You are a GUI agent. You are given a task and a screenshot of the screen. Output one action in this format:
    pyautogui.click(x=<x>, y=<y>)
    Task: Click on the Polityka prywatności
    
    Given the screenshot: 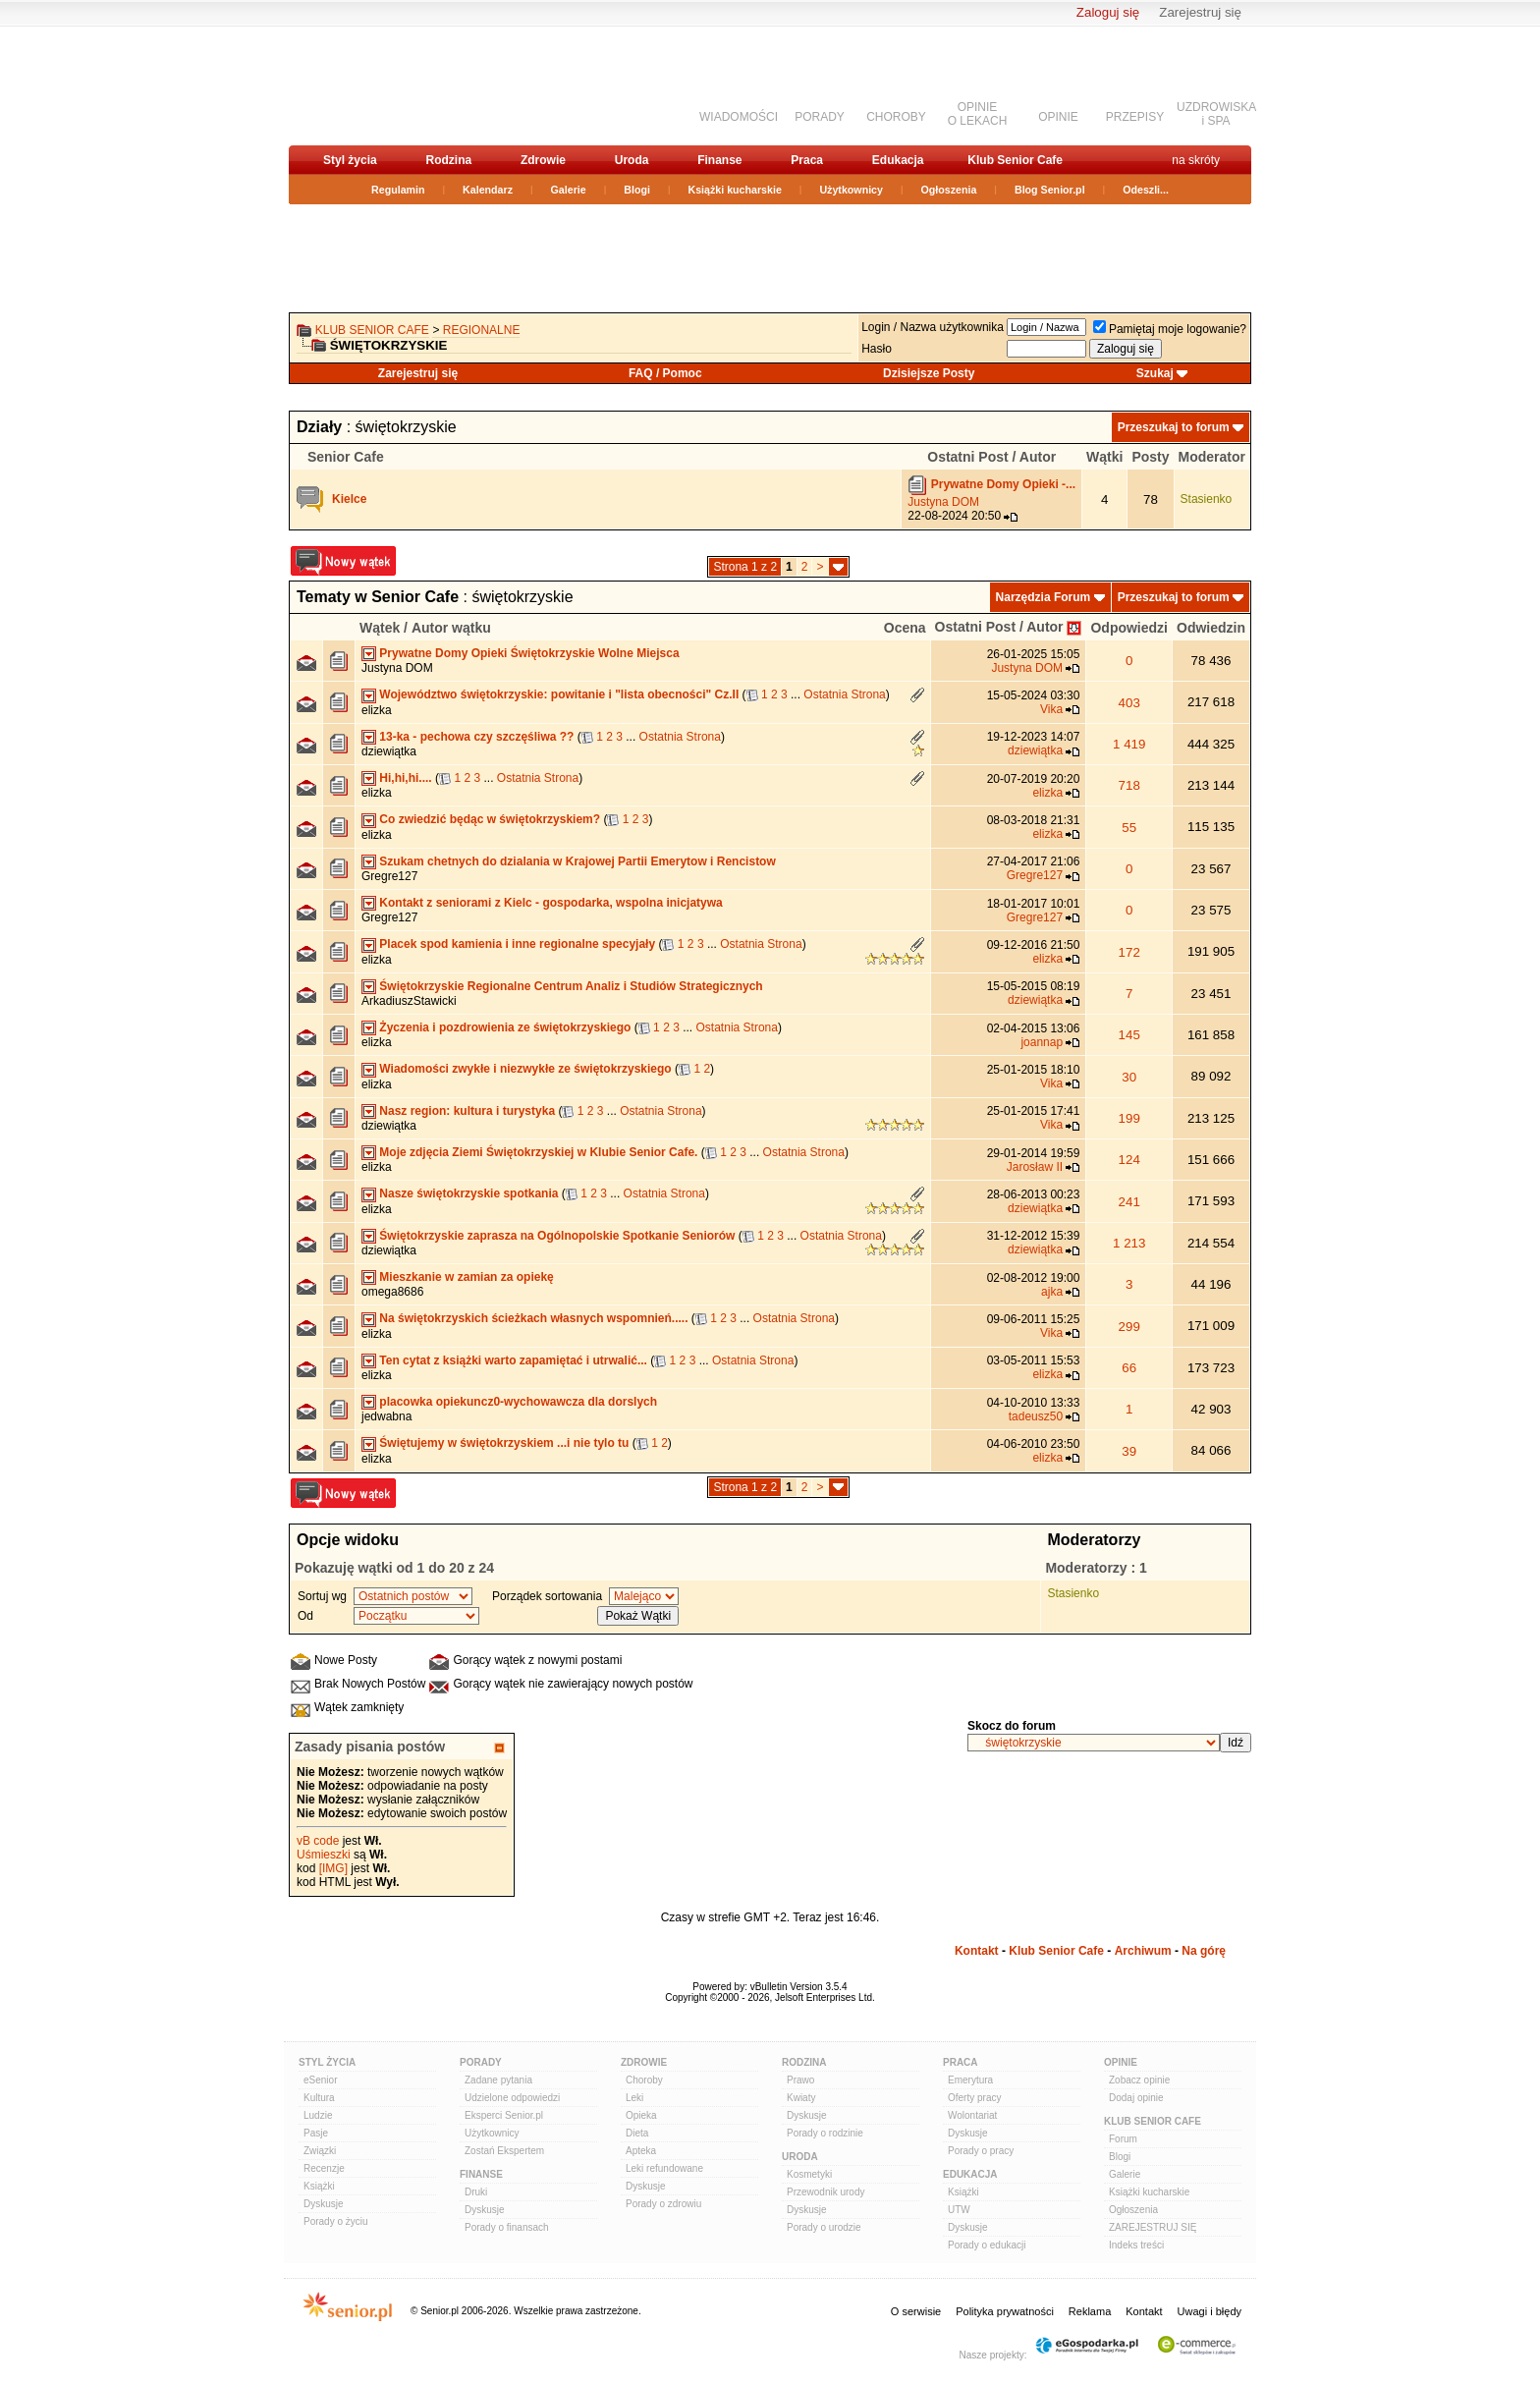 What is the action you would take?
    pyautogui.click(x=1005, y=2311)
    